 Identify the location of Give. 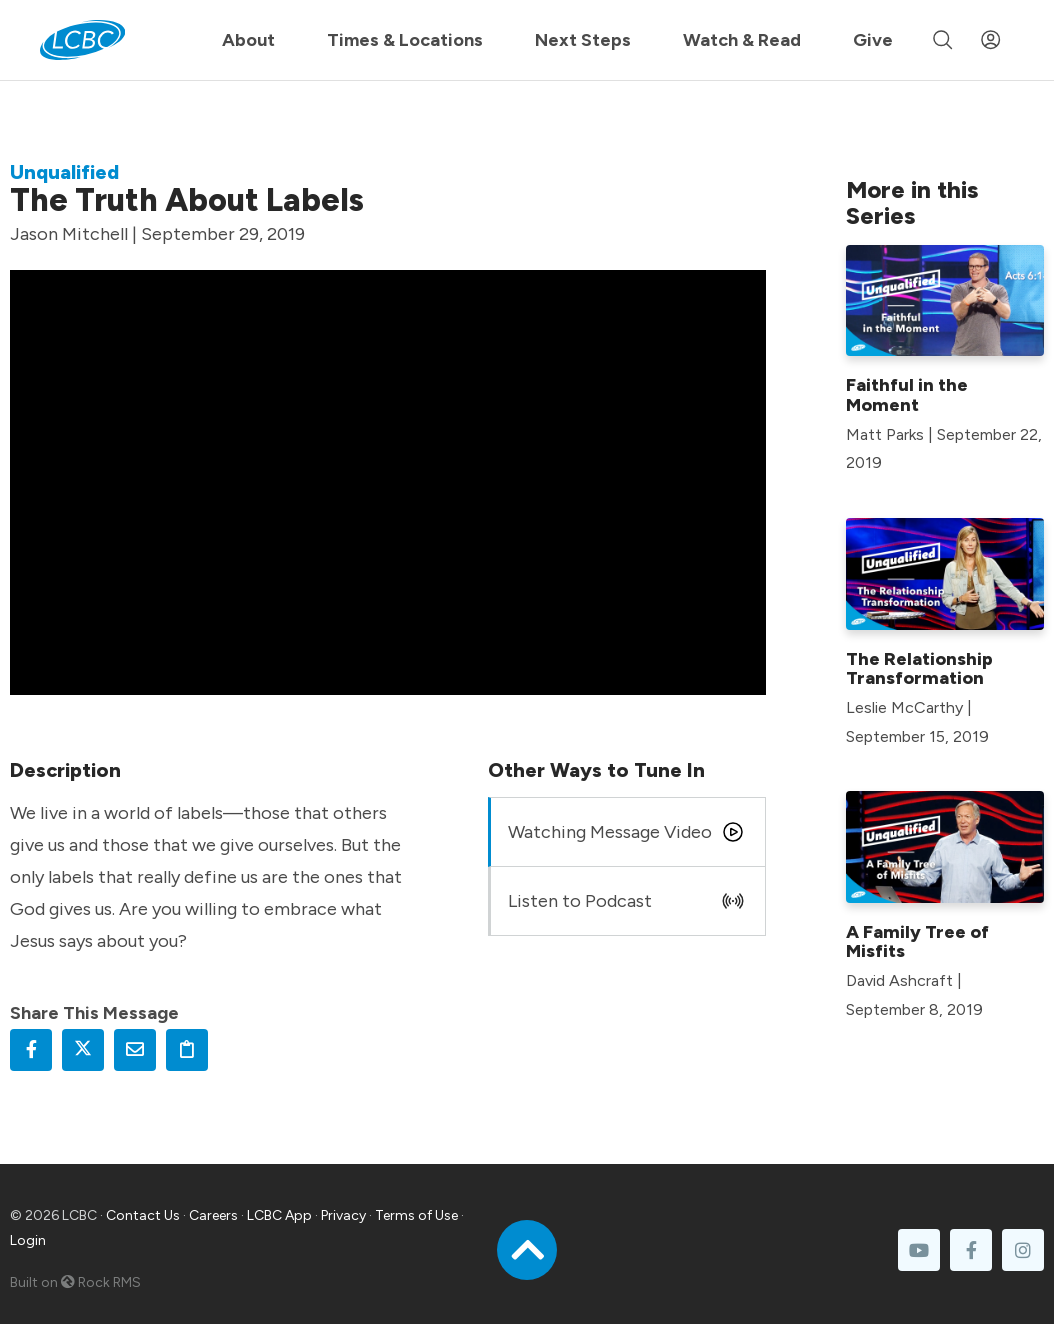
(873, 40).